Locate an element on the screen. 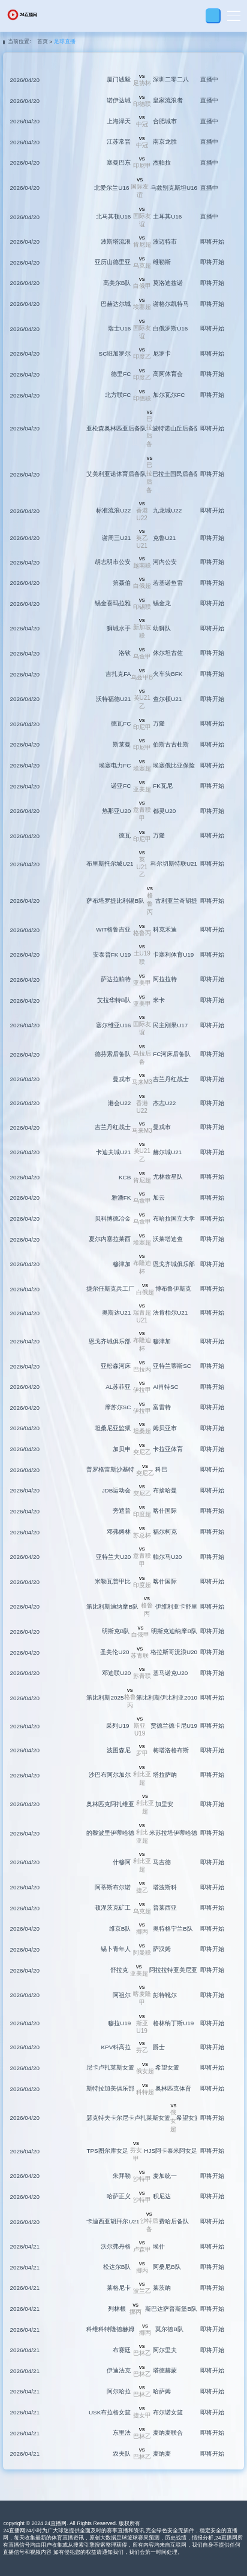 This screenshot has width=247, height=2576. 普罗格雷斯沙基特 is located at coordinates (110, 1469).